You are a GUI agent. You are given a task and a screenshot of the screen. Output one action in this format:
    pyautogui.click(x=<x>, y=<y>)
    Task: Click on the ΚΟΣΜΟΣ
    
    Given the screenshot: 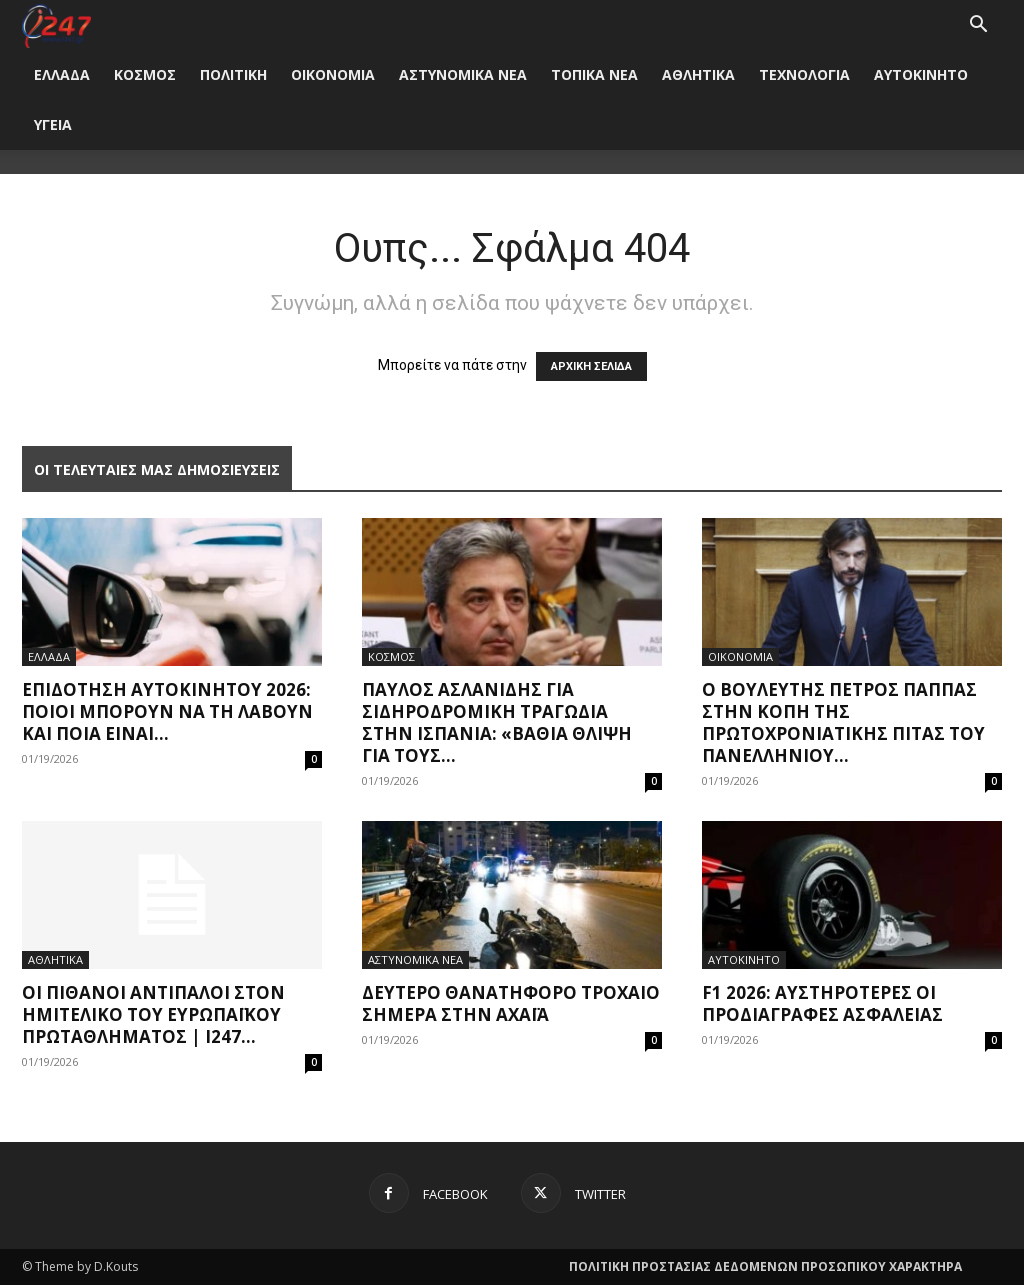 What is the action you would take?
    pyautogui.click(x=145, y=74)
    